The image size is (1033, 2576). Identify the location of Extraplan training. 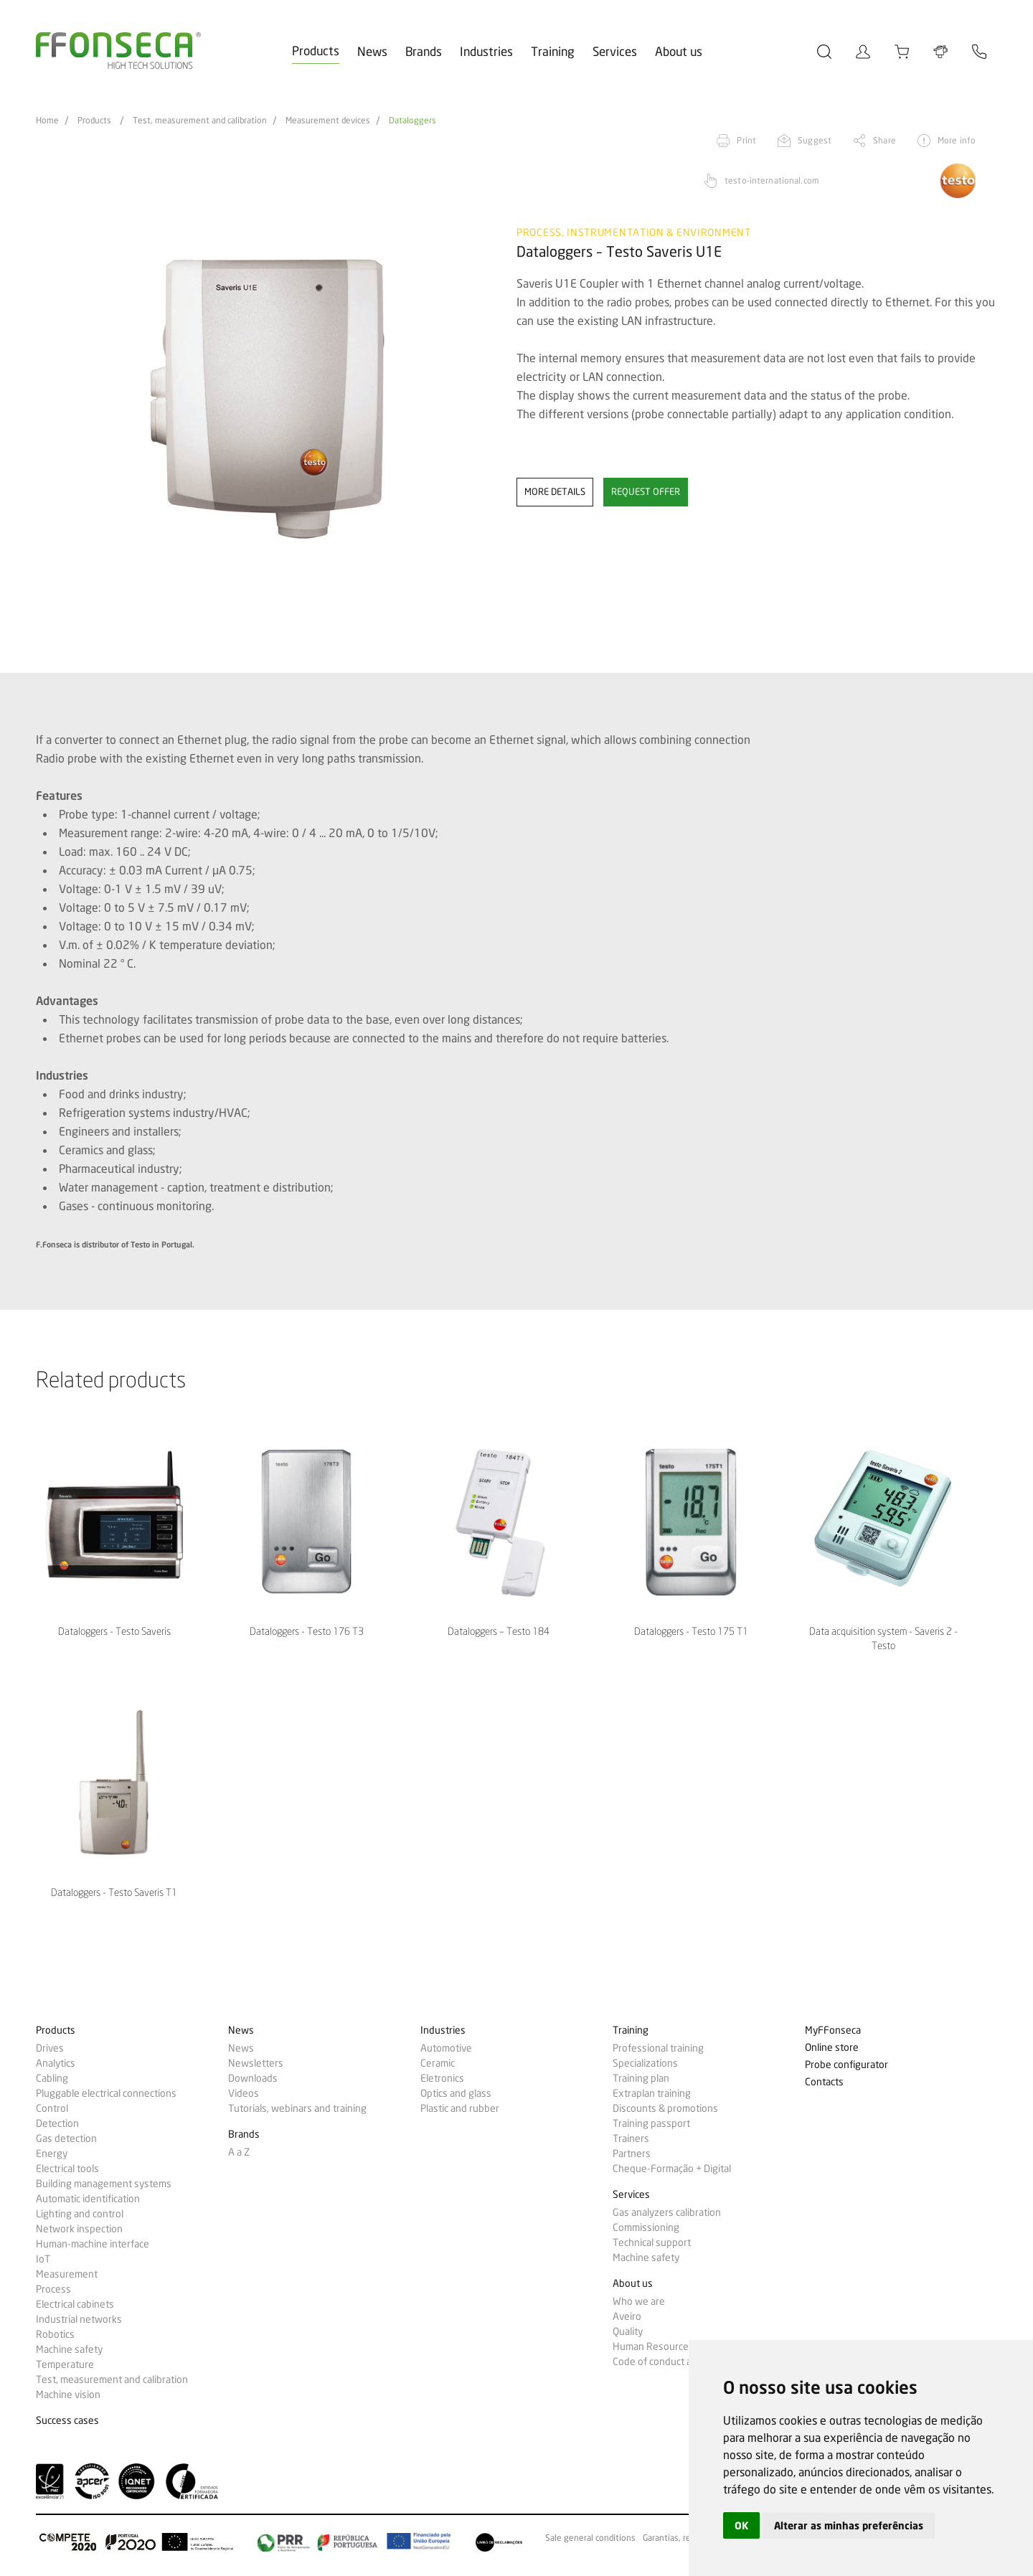
(652, 2093).